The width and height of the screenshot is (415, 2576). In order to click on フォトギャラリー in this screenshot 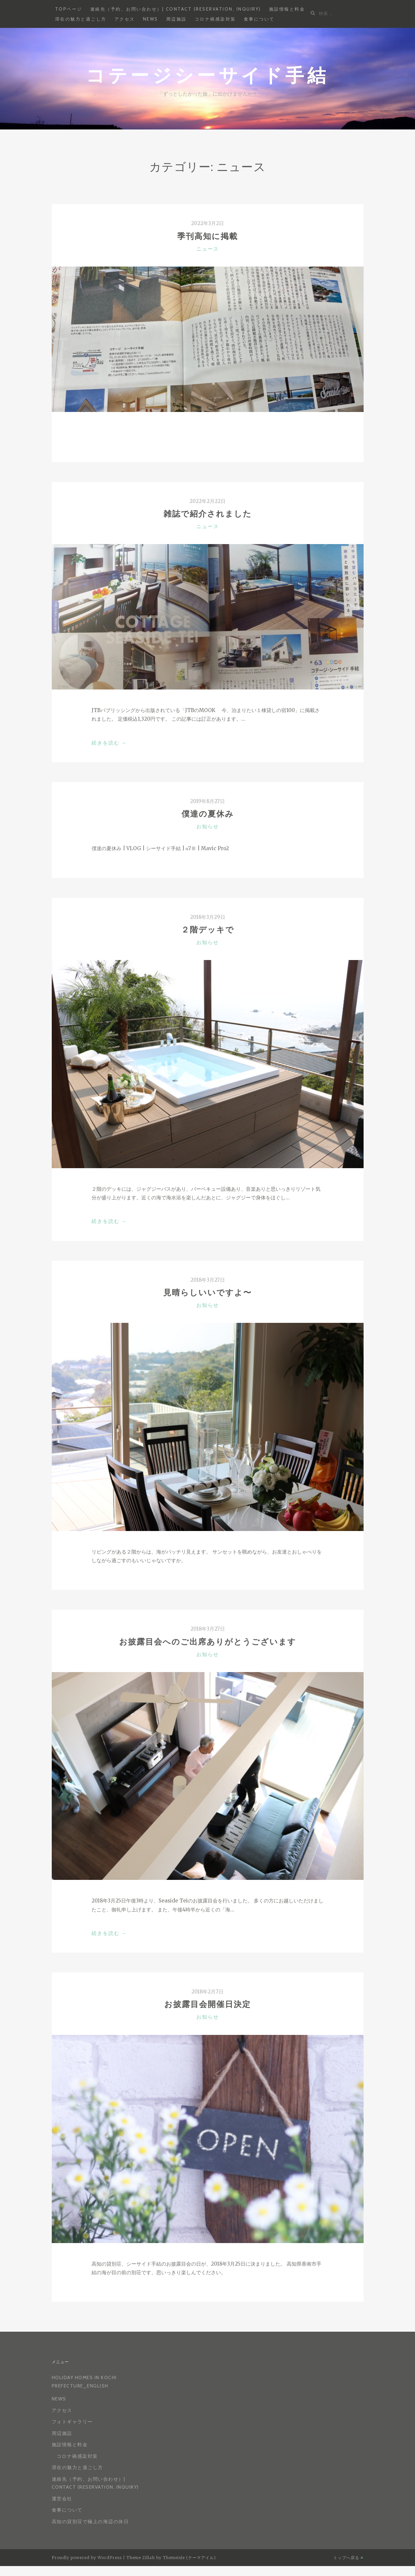, I will do `click(72, 2422)`.